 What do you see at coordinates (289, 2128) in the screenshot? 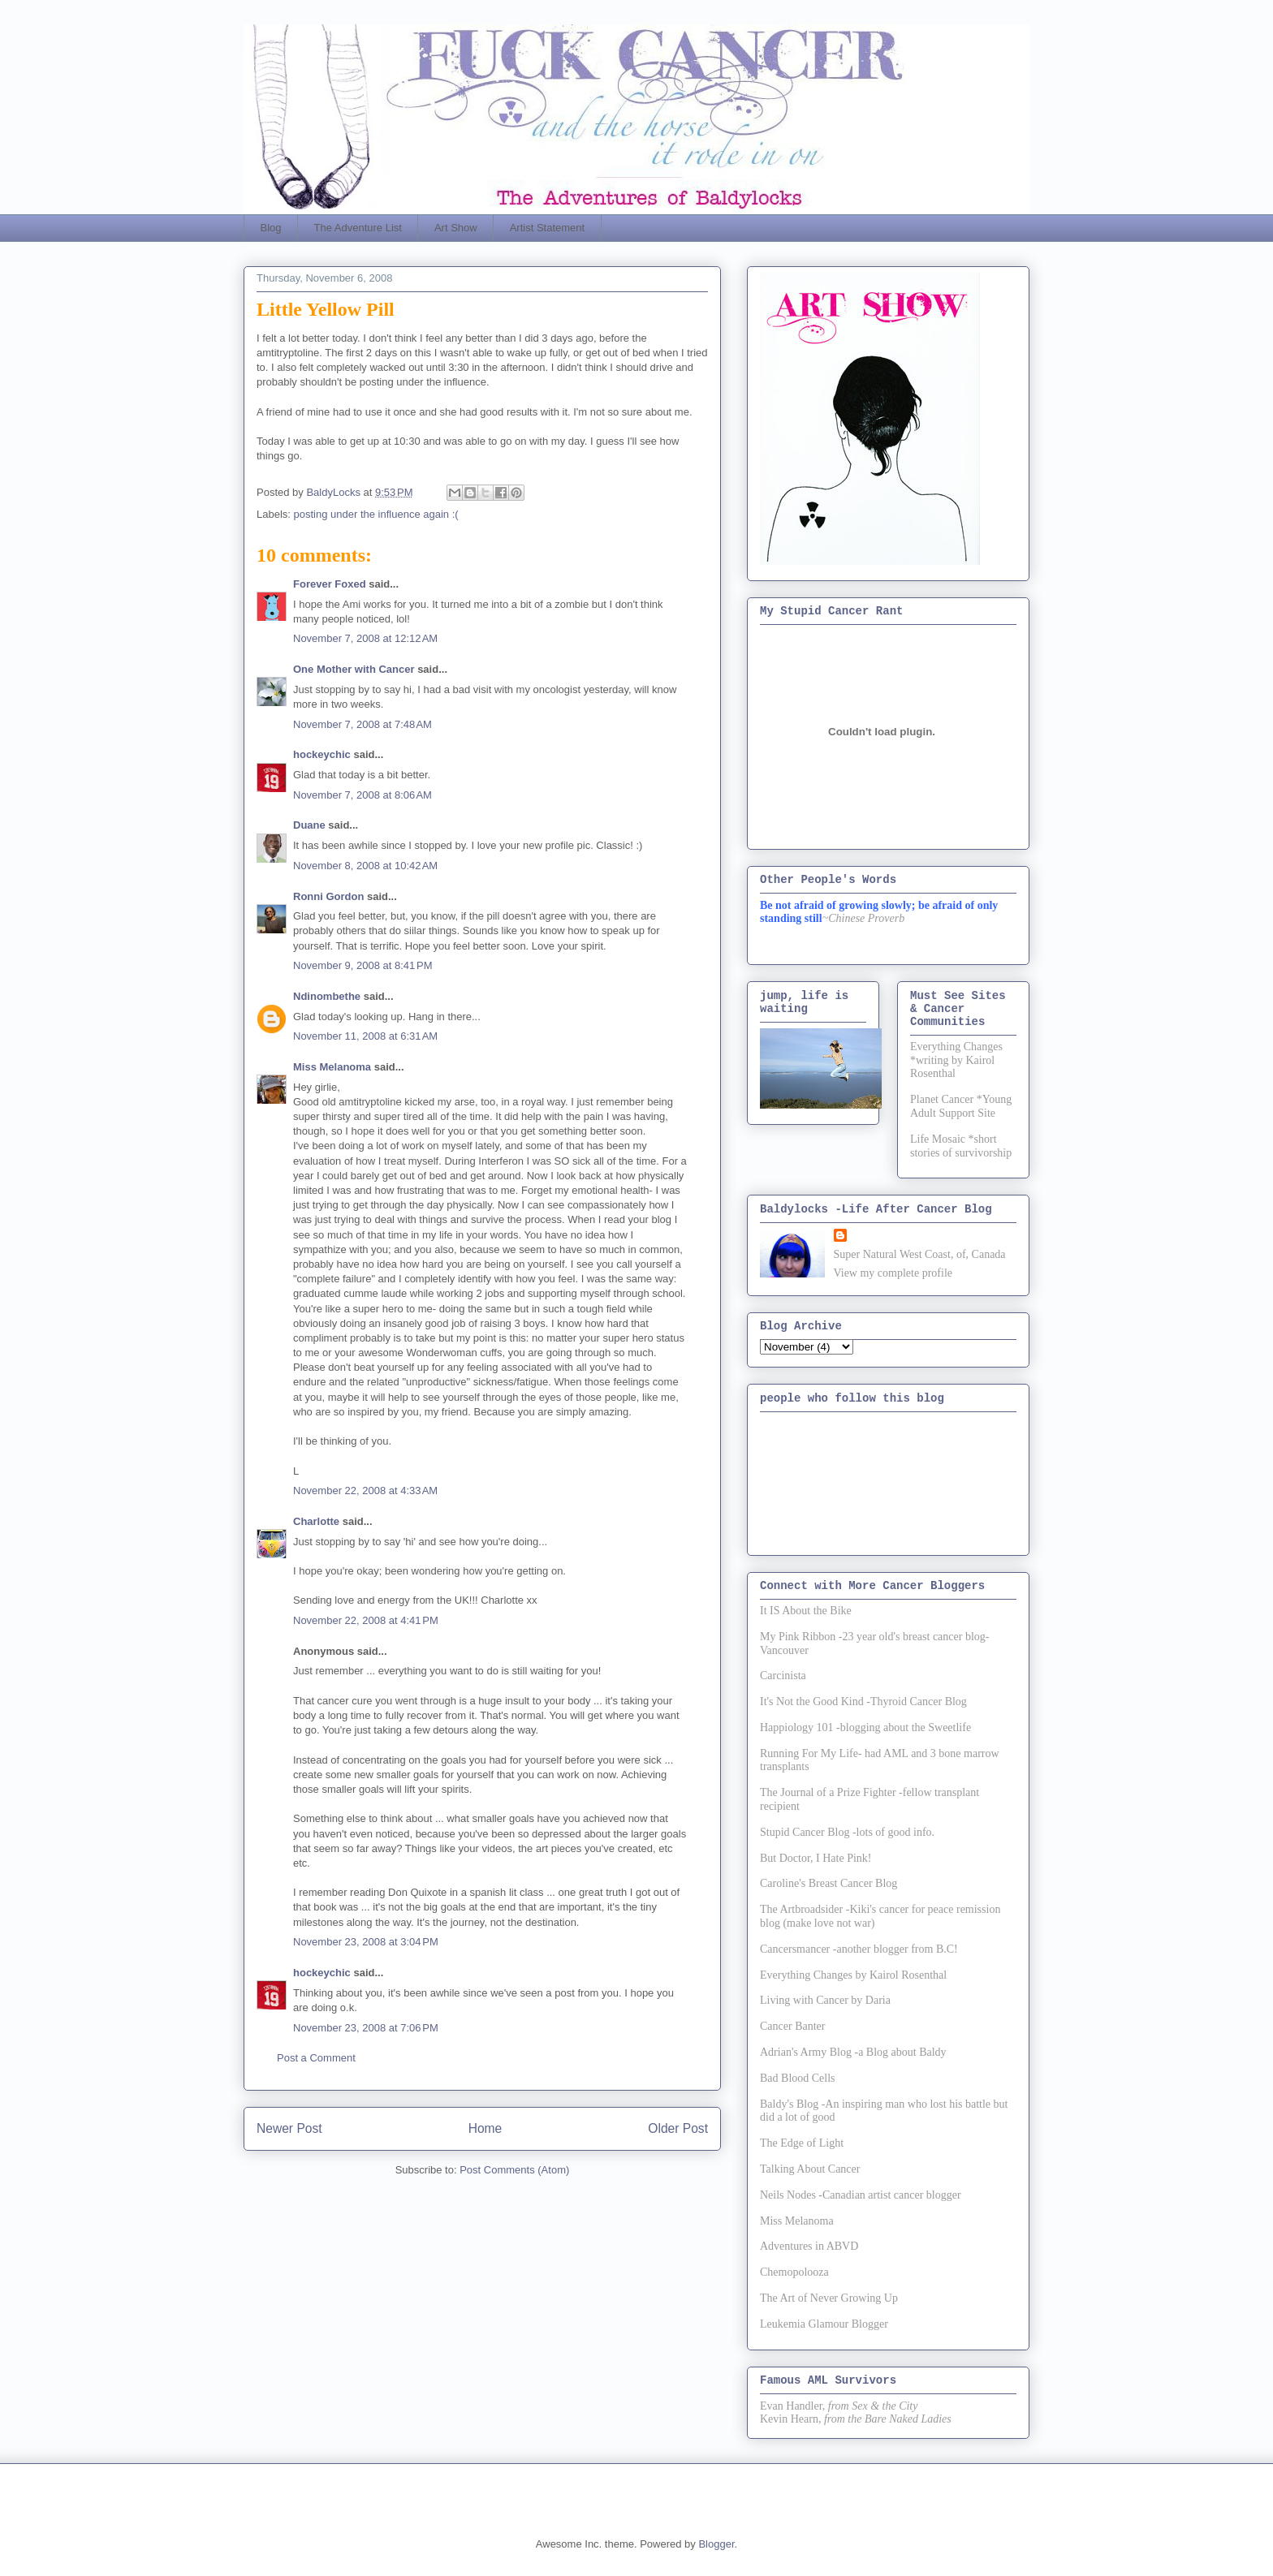
I see `Newer Post` at bounding box center [289, 2128].